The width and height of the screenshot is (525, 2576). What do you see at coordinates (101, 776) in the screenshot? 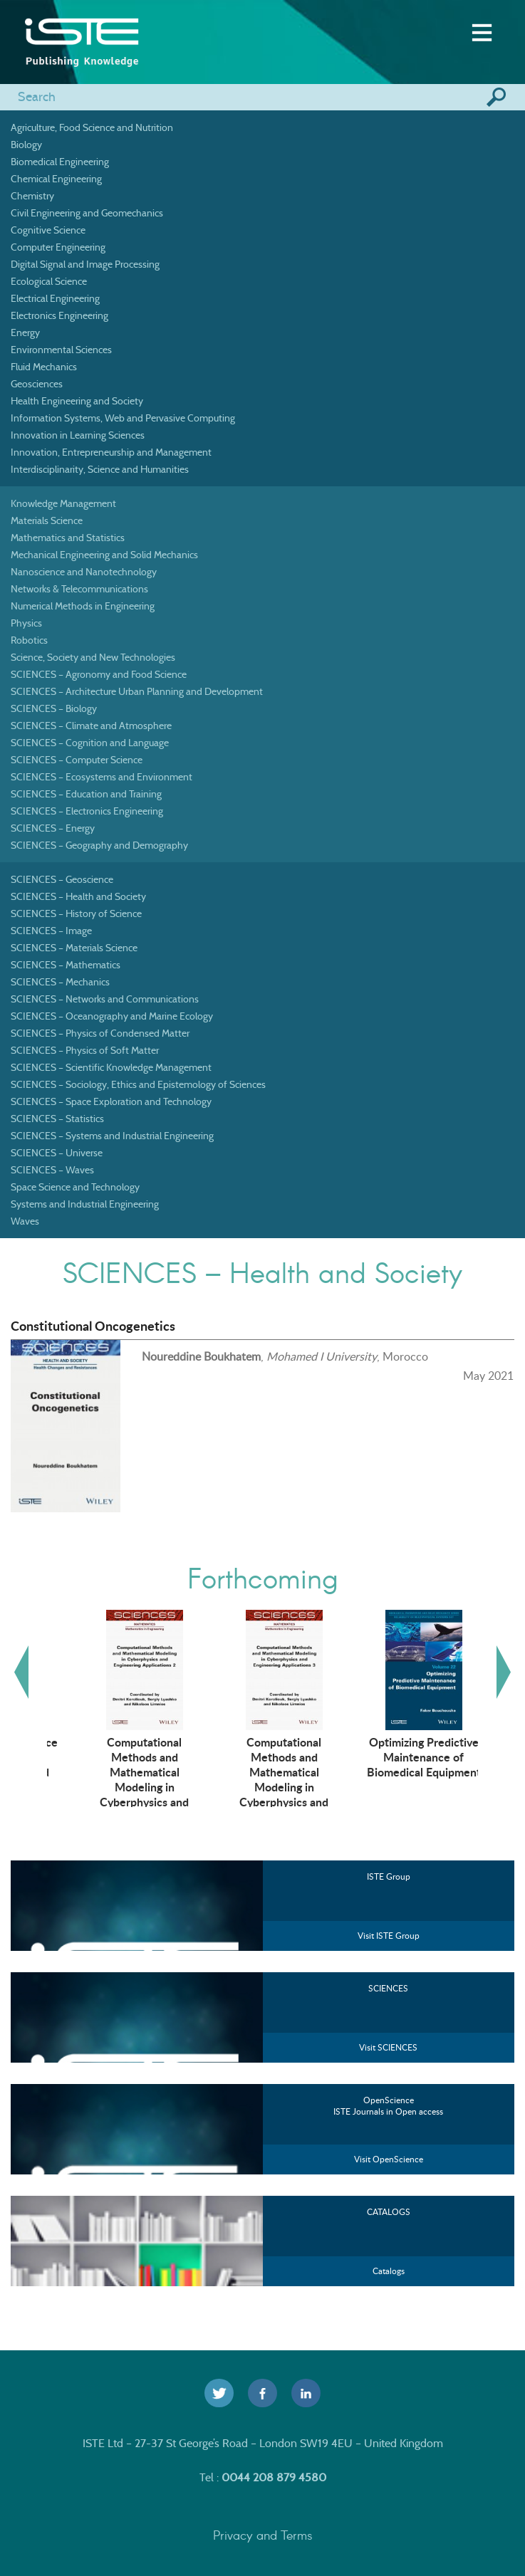
I see `SCIENCES – Ecosystems and Environment` at bounding box center [101, 776].